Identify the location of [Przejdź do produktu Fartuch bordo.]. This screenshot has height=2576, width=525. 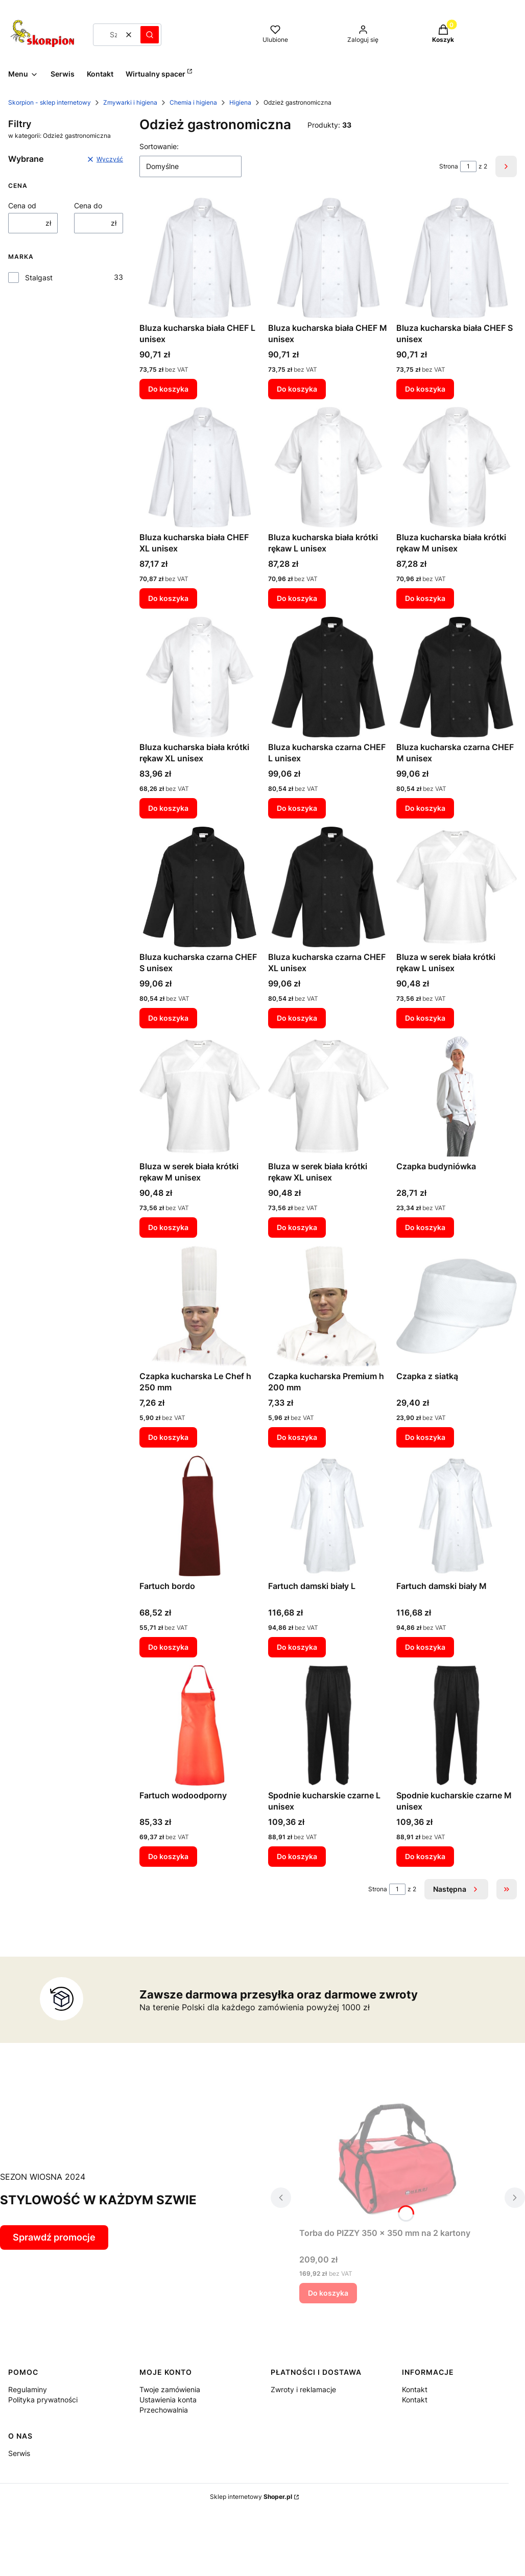
(199, 1516).